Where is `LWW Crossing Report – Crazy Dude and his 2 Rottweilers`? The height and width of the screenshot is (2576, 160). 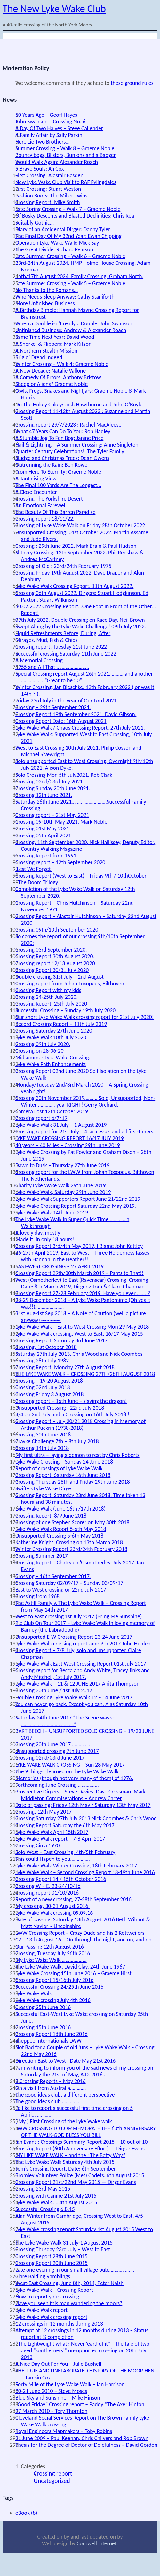
LWW Crossing Report – Crazy Dude and his 2 Rottweilers is located at coordinates (79, 1932).